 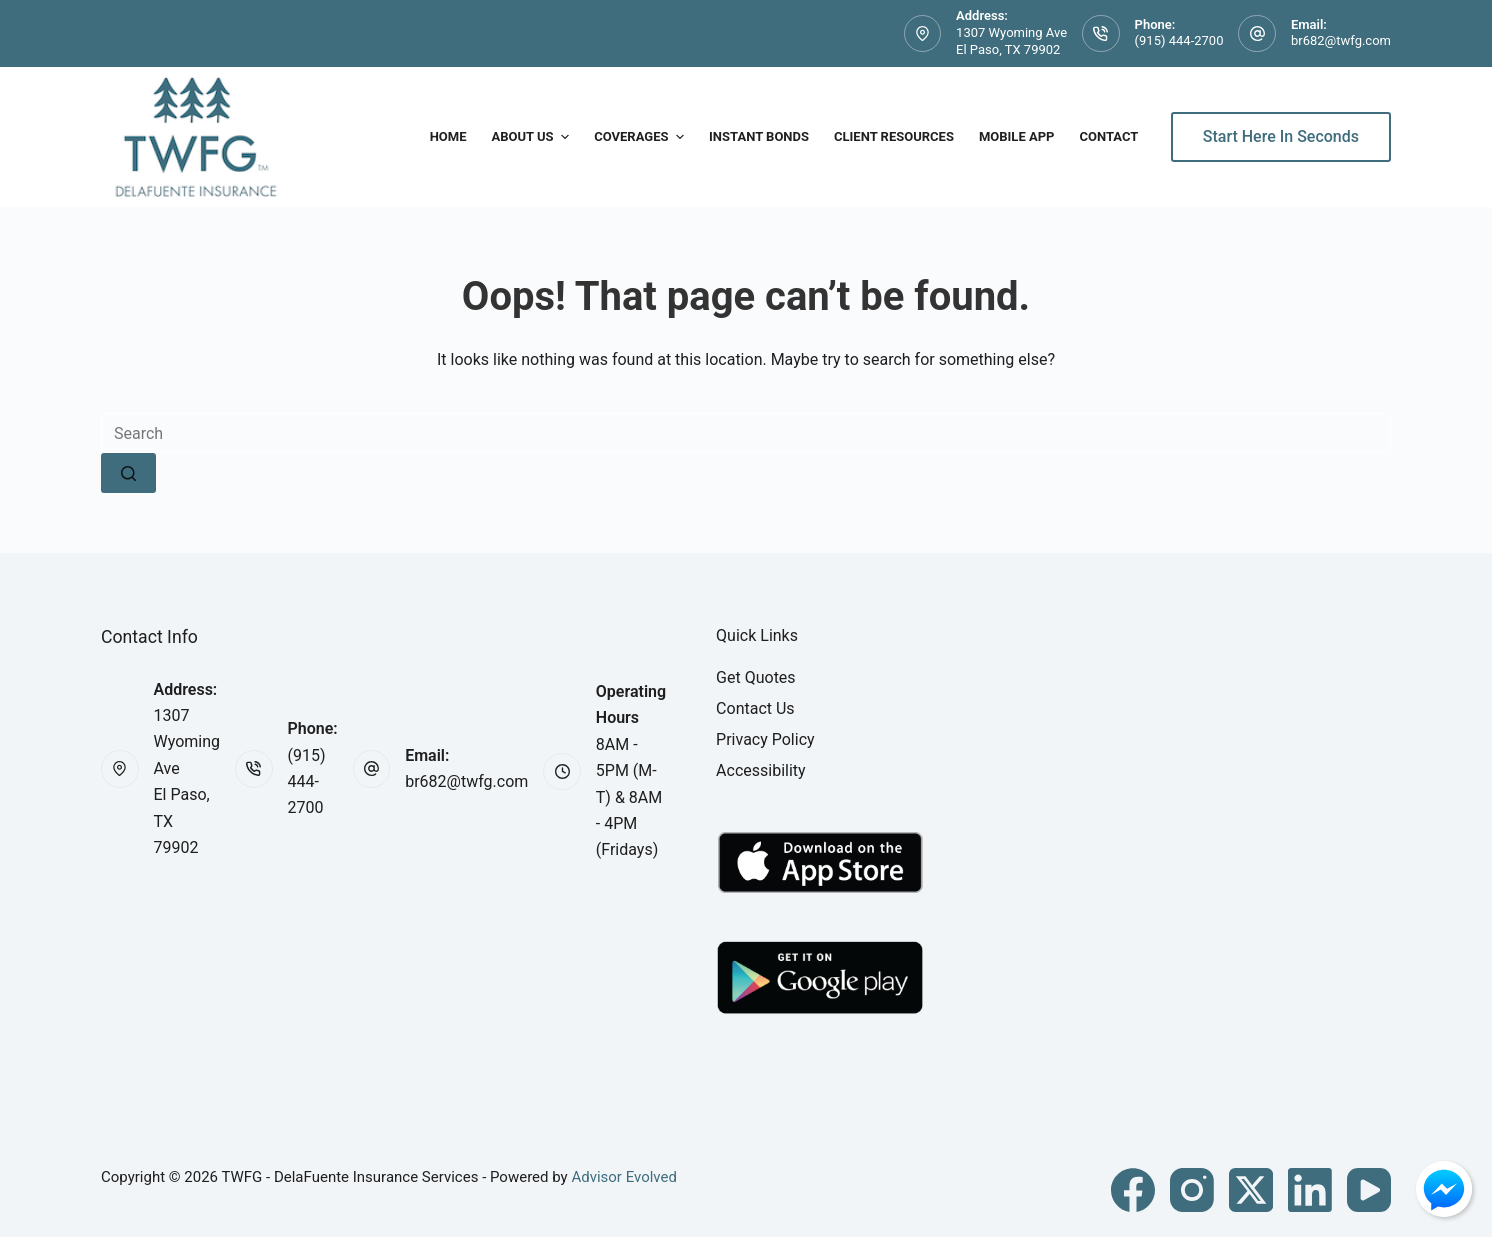 What do you see at coordinates (624, 1177) in the screenshot?
I see `Advisor Evolved` at bounding box center [624, 1177].